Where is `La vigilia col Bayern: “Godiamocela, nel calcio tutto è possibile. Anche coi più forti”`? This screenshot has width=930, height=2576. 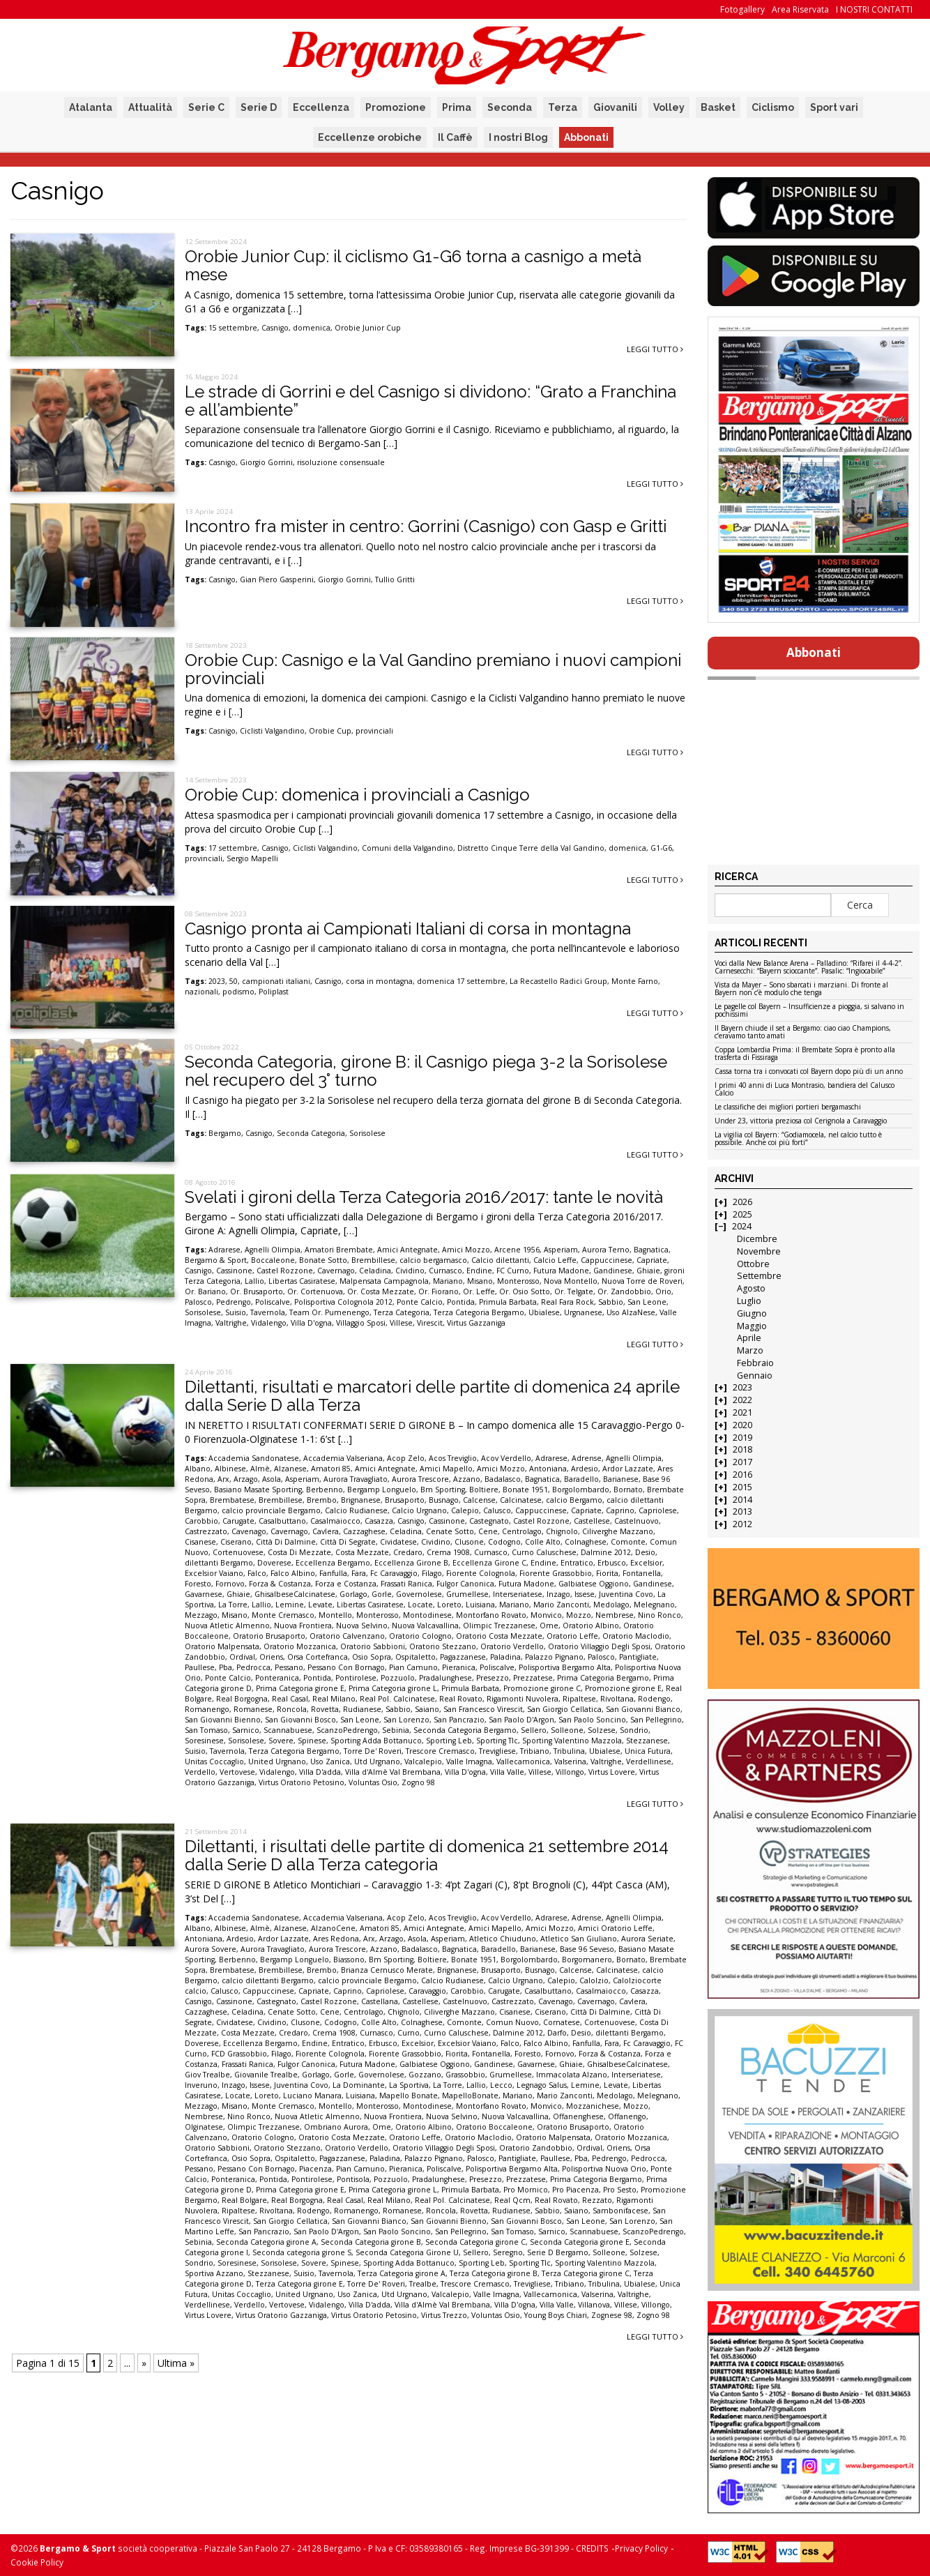 La vigilia col Bayern: “Godiamocela, nel calcio tutto è possibile. Anche coi più forti” is located at coordinates (798, 1139).